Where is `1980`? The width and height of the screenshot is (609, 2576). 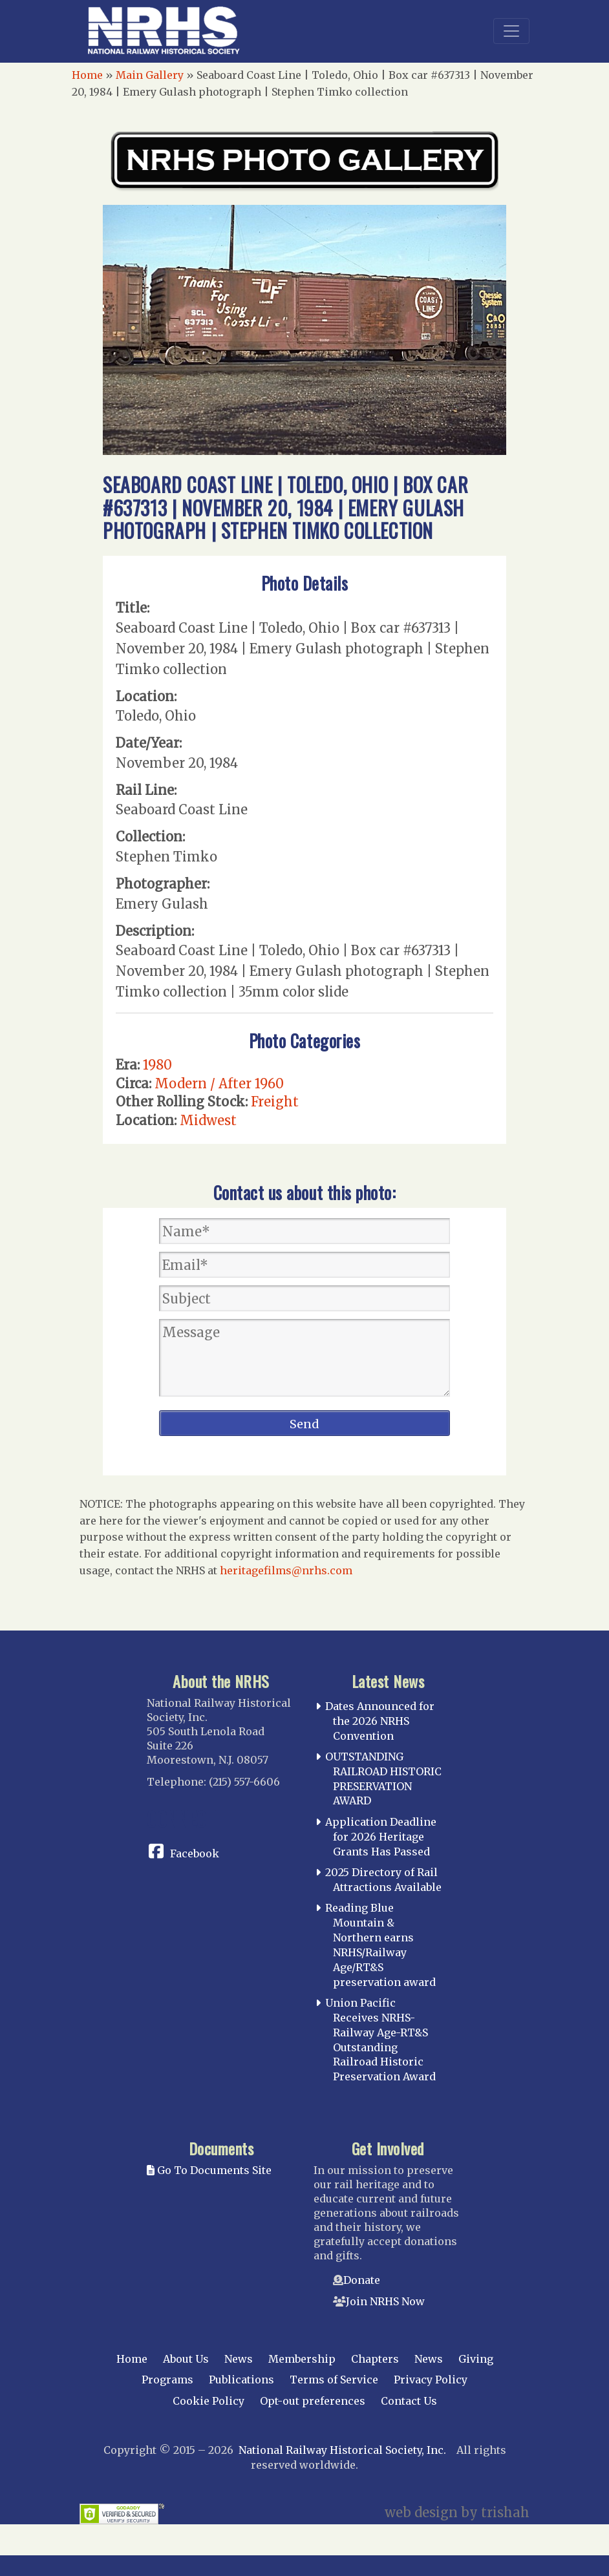 1980 is located at coordinates (157, 1065).